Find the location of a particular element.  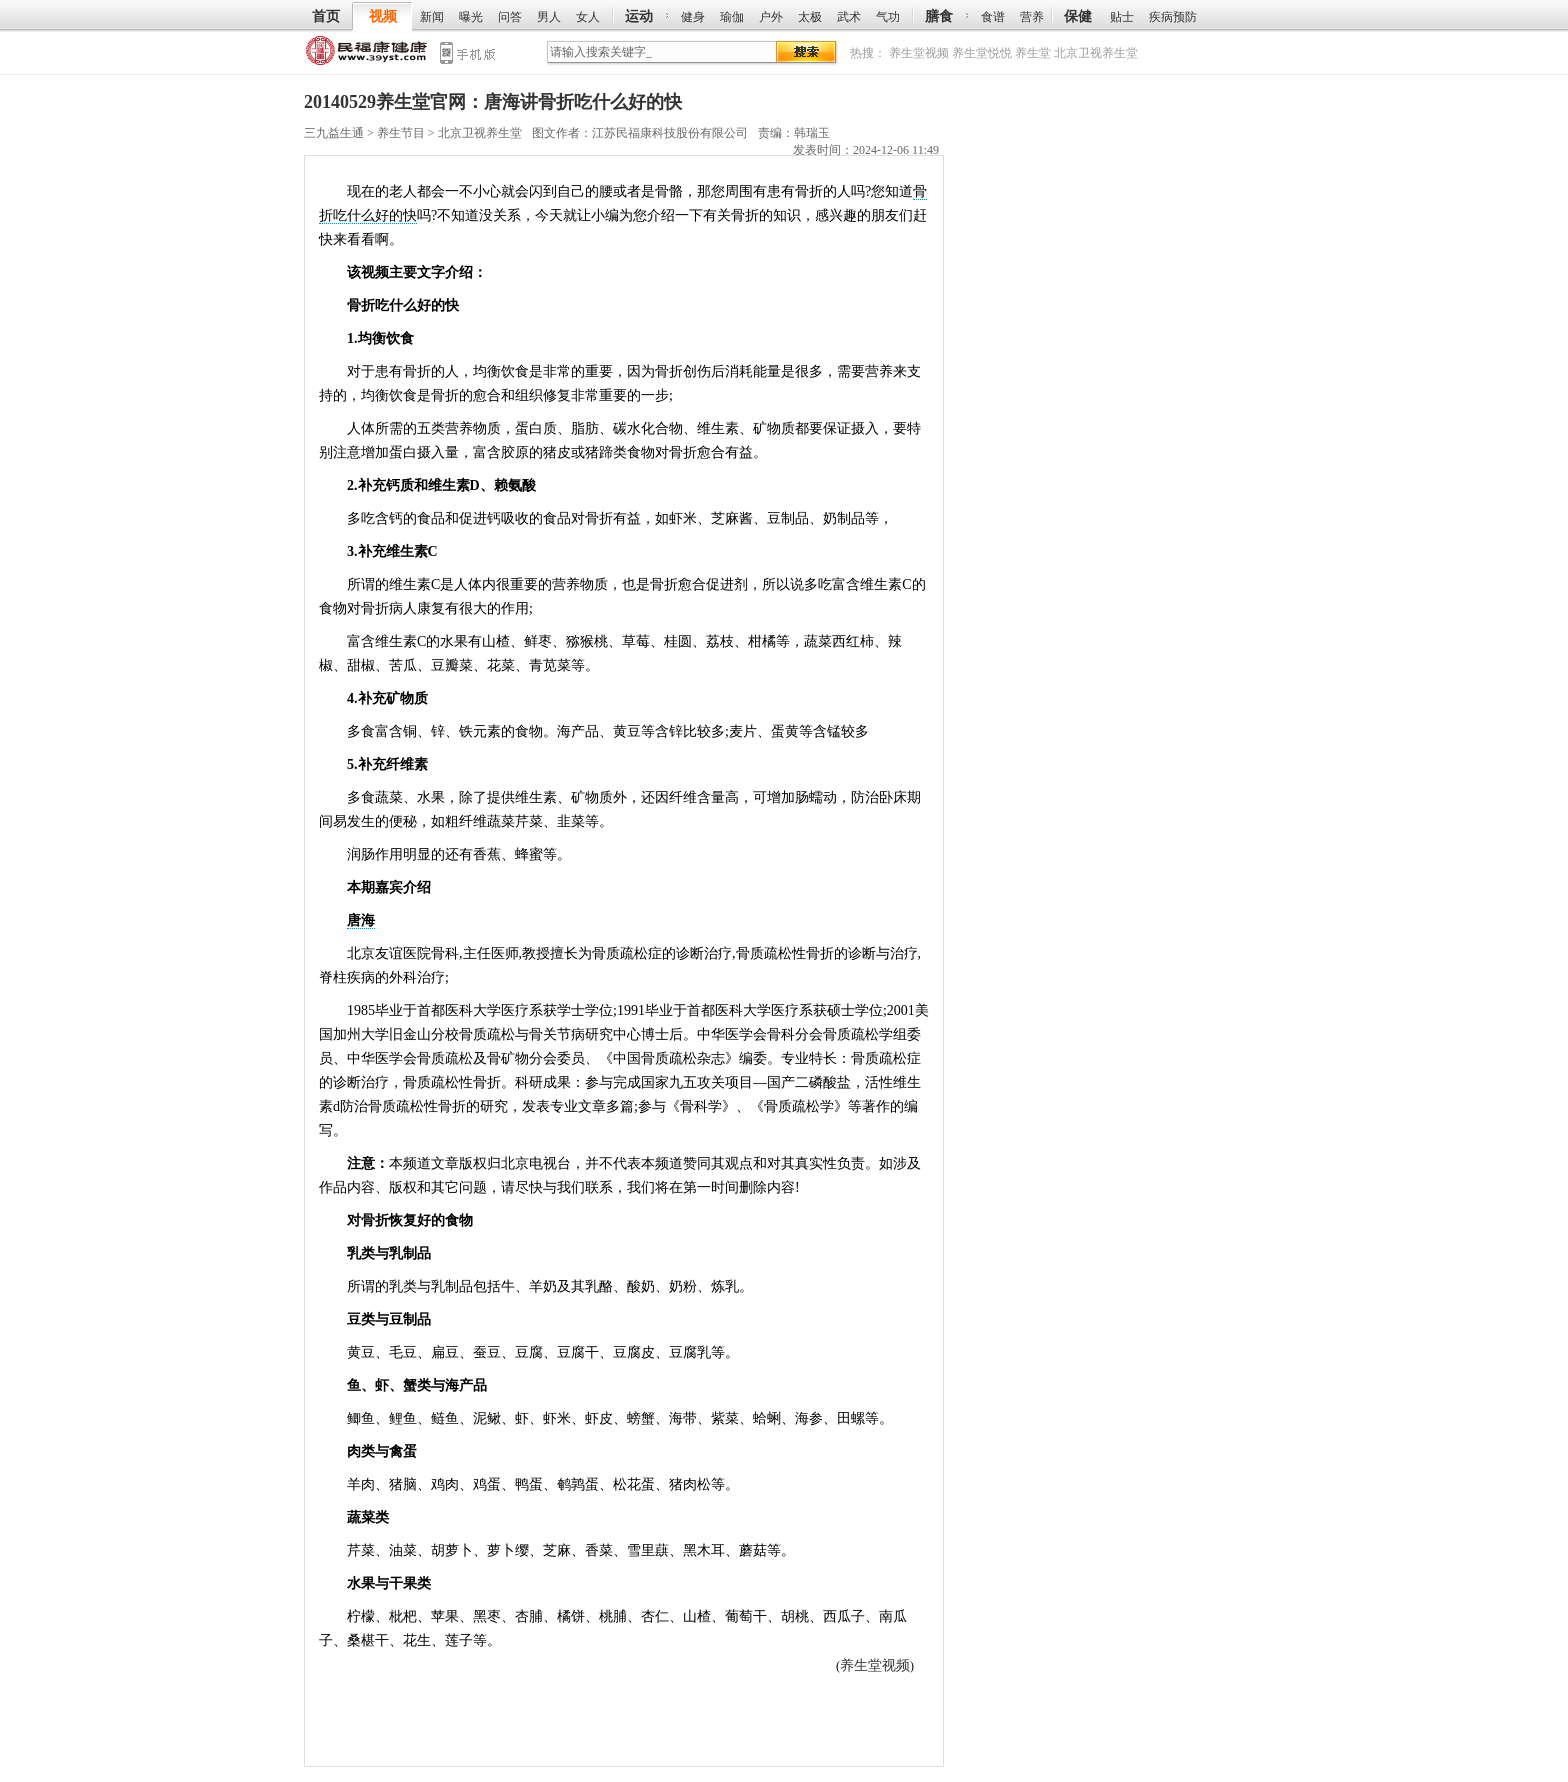

问答 is located at coordinates (510, 17).